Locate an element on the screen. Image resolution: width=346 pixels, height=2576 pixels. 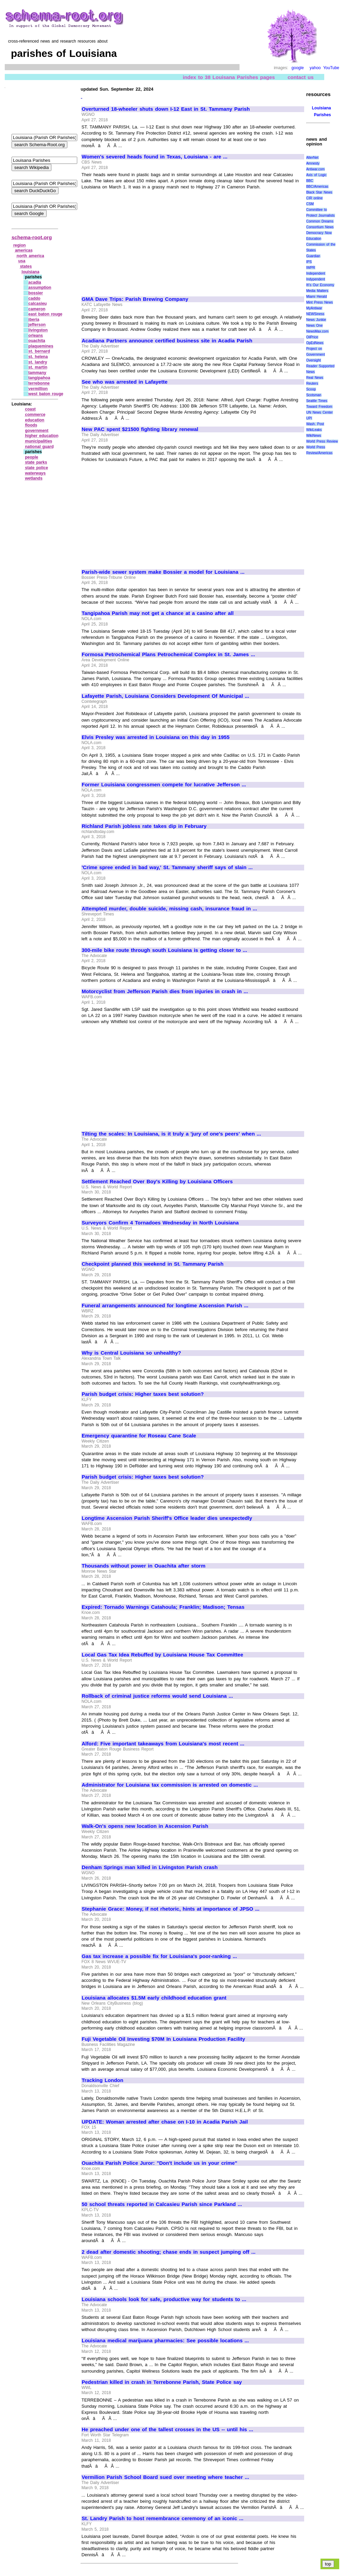
education is located at coordinates (34, 420).